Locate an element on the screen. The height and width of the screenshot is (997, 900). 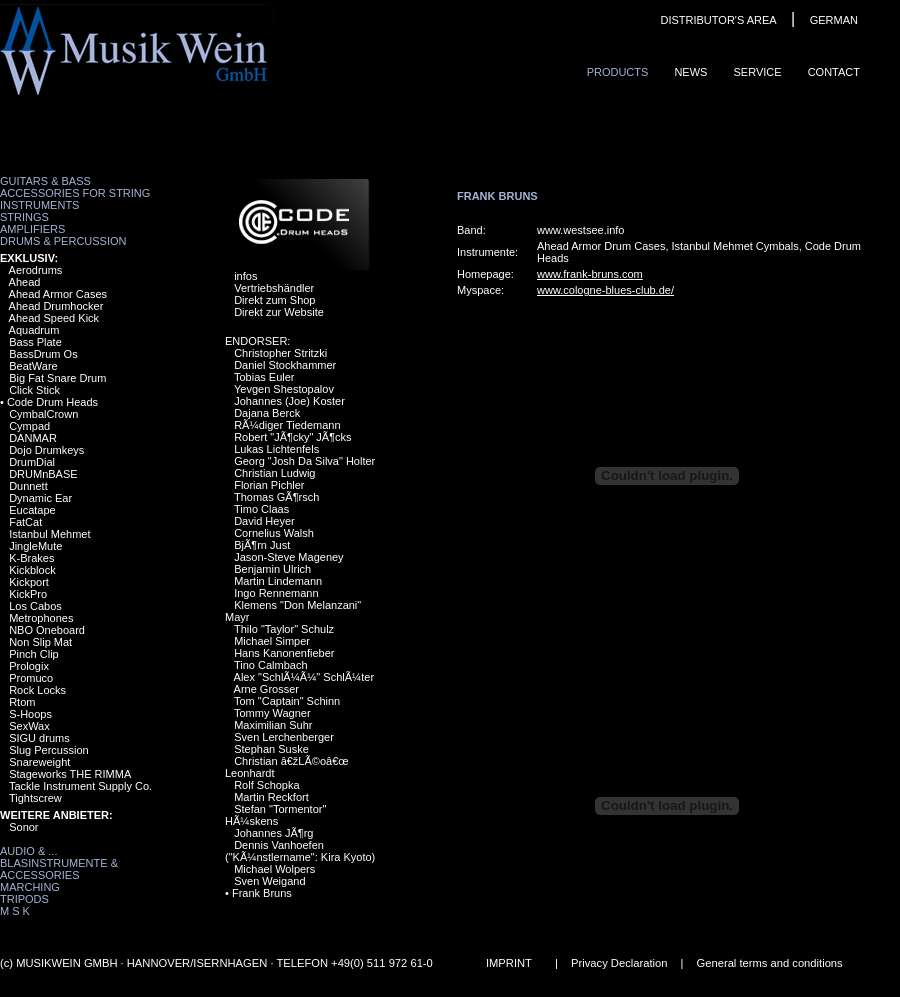
Strings is located at coordinates (24, 217).